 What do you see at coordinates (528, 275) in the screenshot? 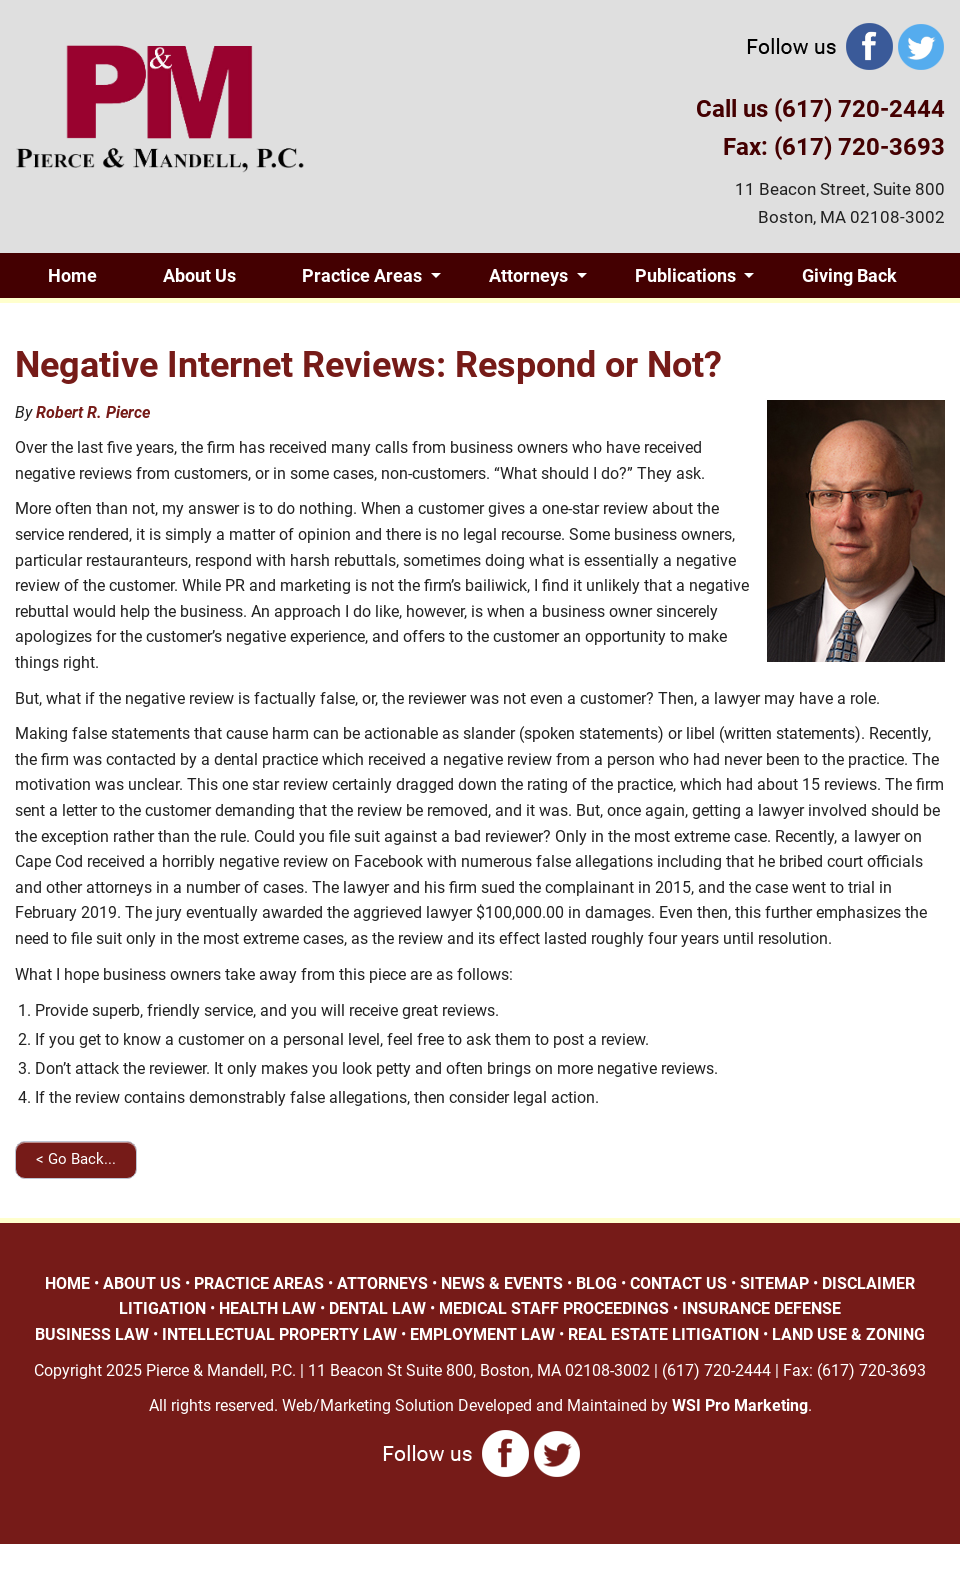
I see `Attorneys` at bounding box center [528, 275].